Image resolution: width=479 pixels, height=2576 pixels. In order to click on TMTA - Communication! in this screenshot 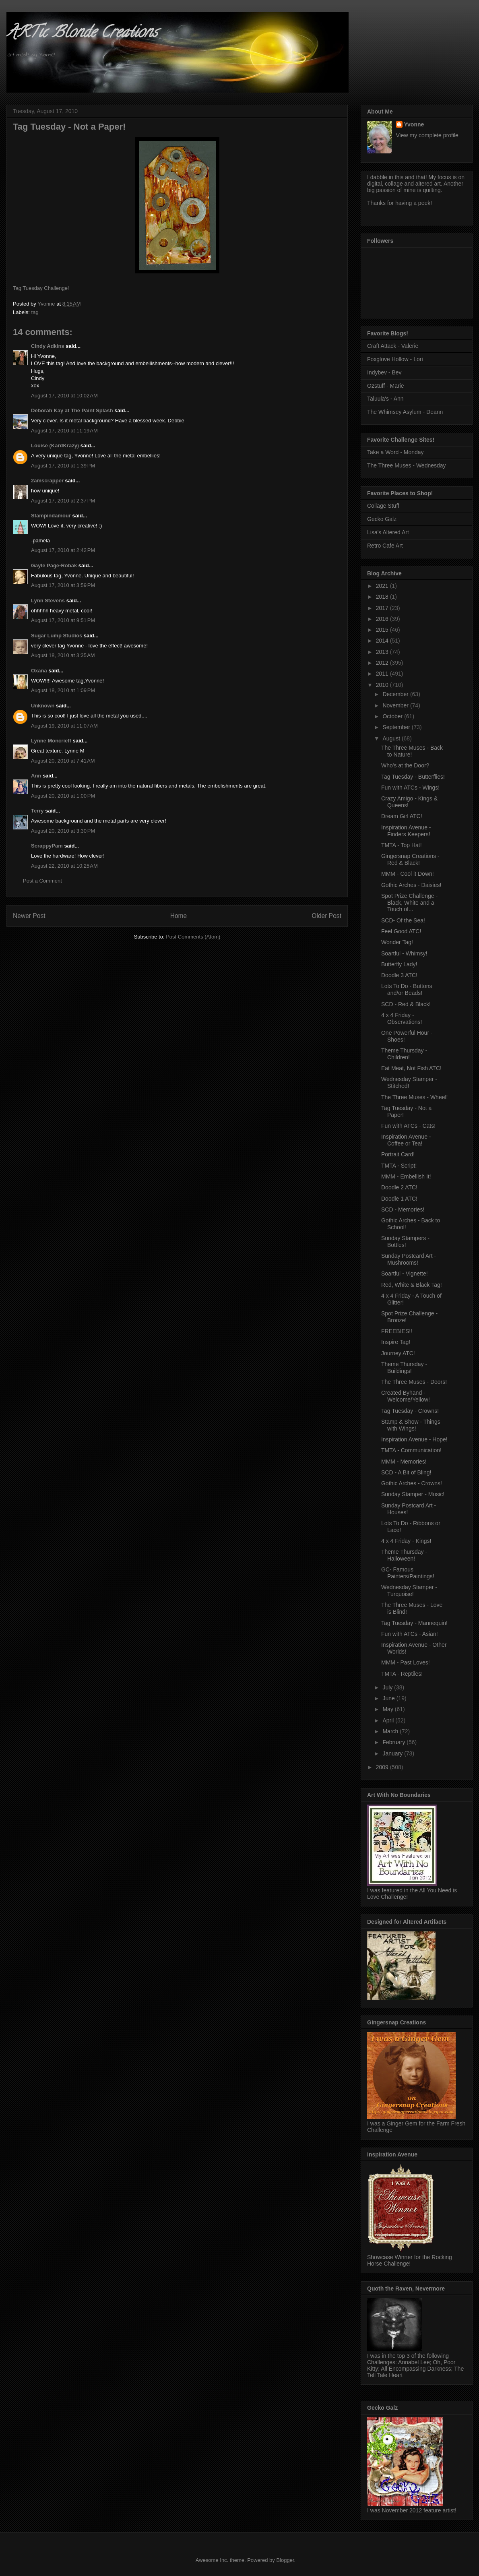, I will do `click(411, 1450)`.